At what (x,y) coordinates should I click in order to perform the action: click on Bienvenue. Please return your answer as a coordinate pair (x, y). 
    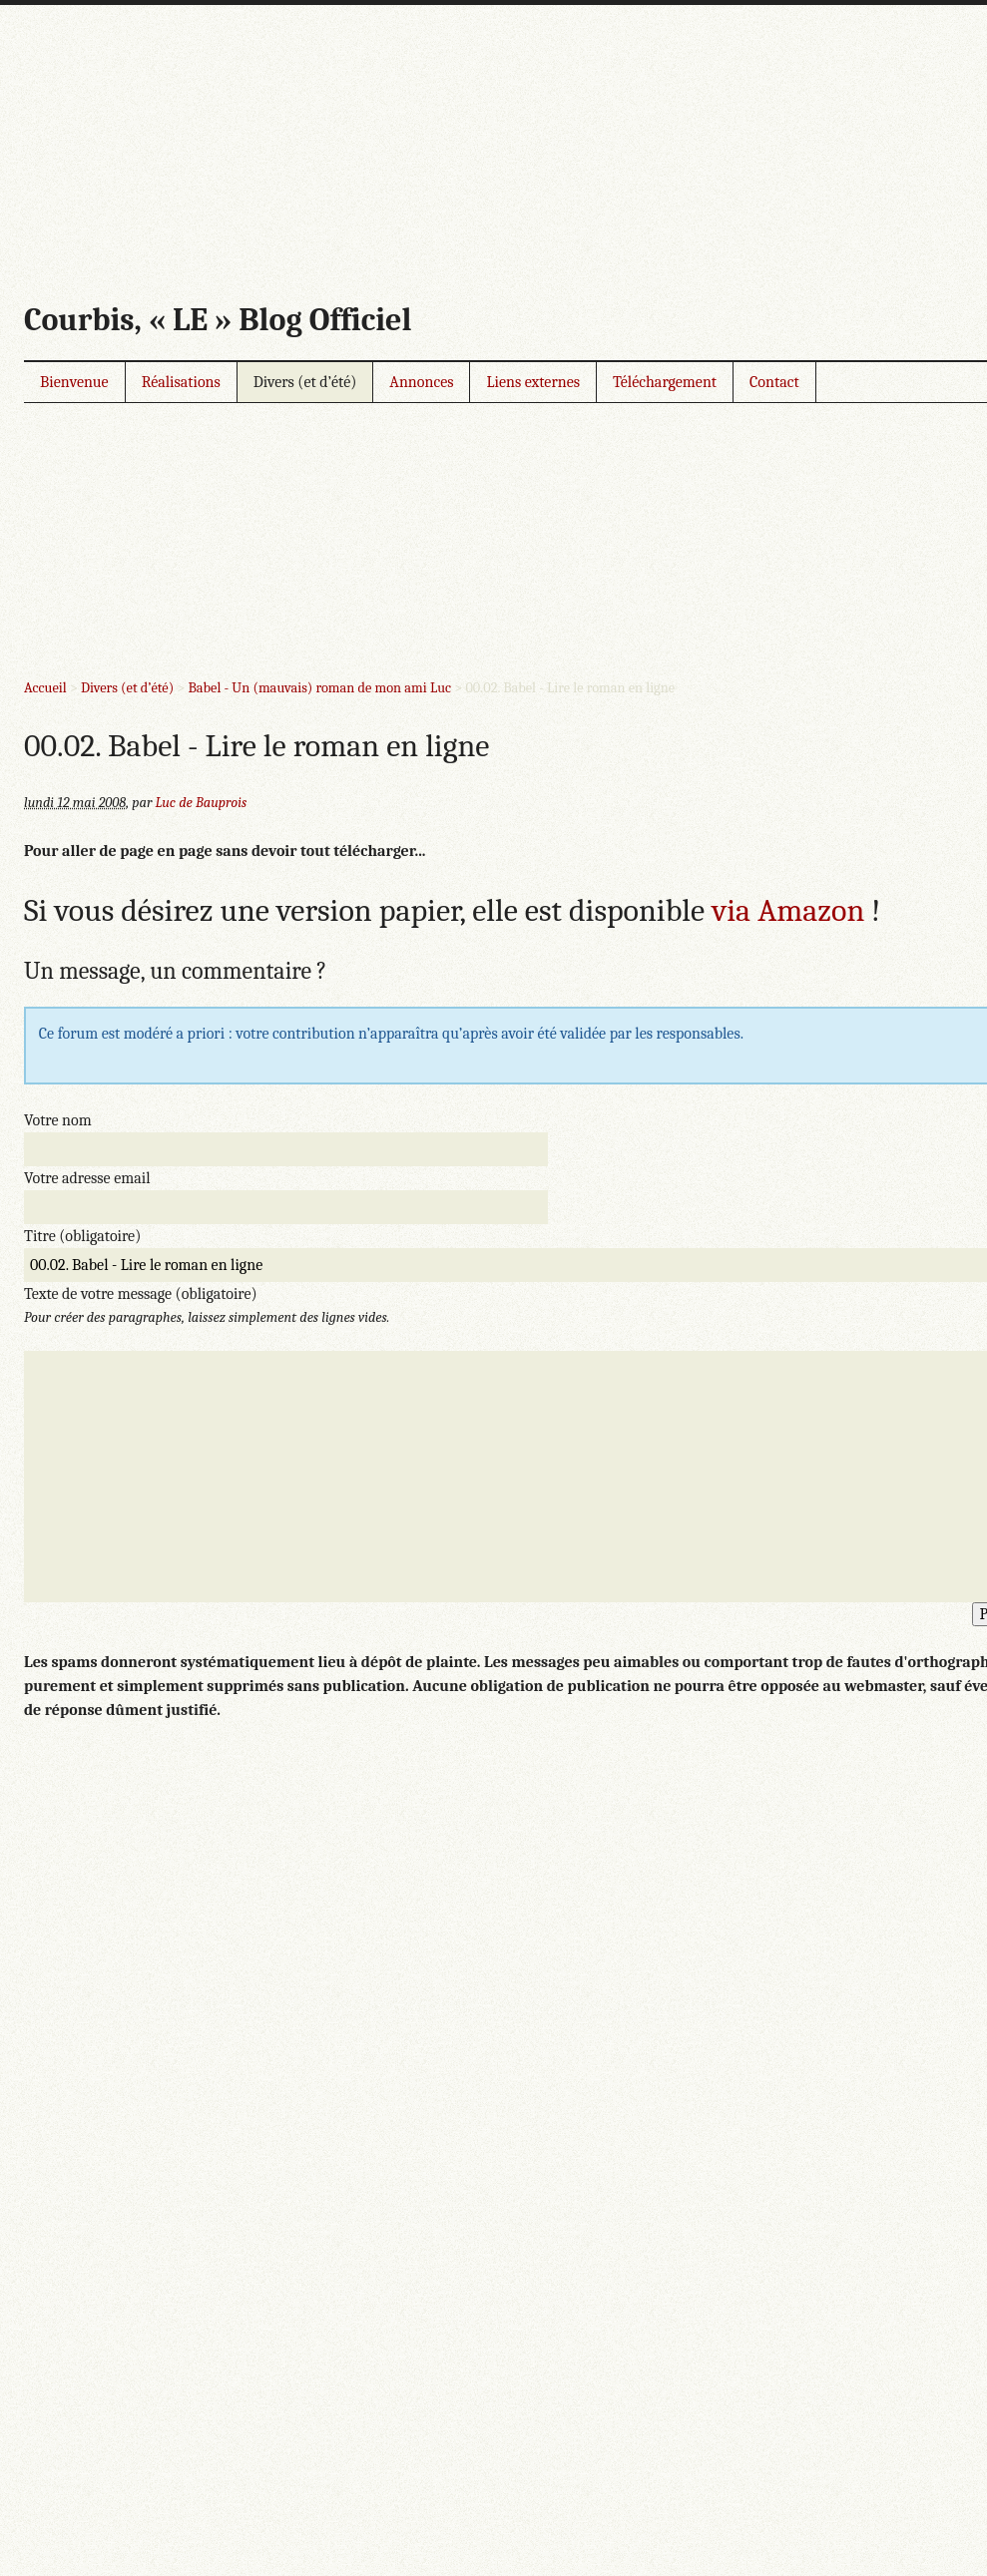
    Looking at the image, I should click on (74, 382).